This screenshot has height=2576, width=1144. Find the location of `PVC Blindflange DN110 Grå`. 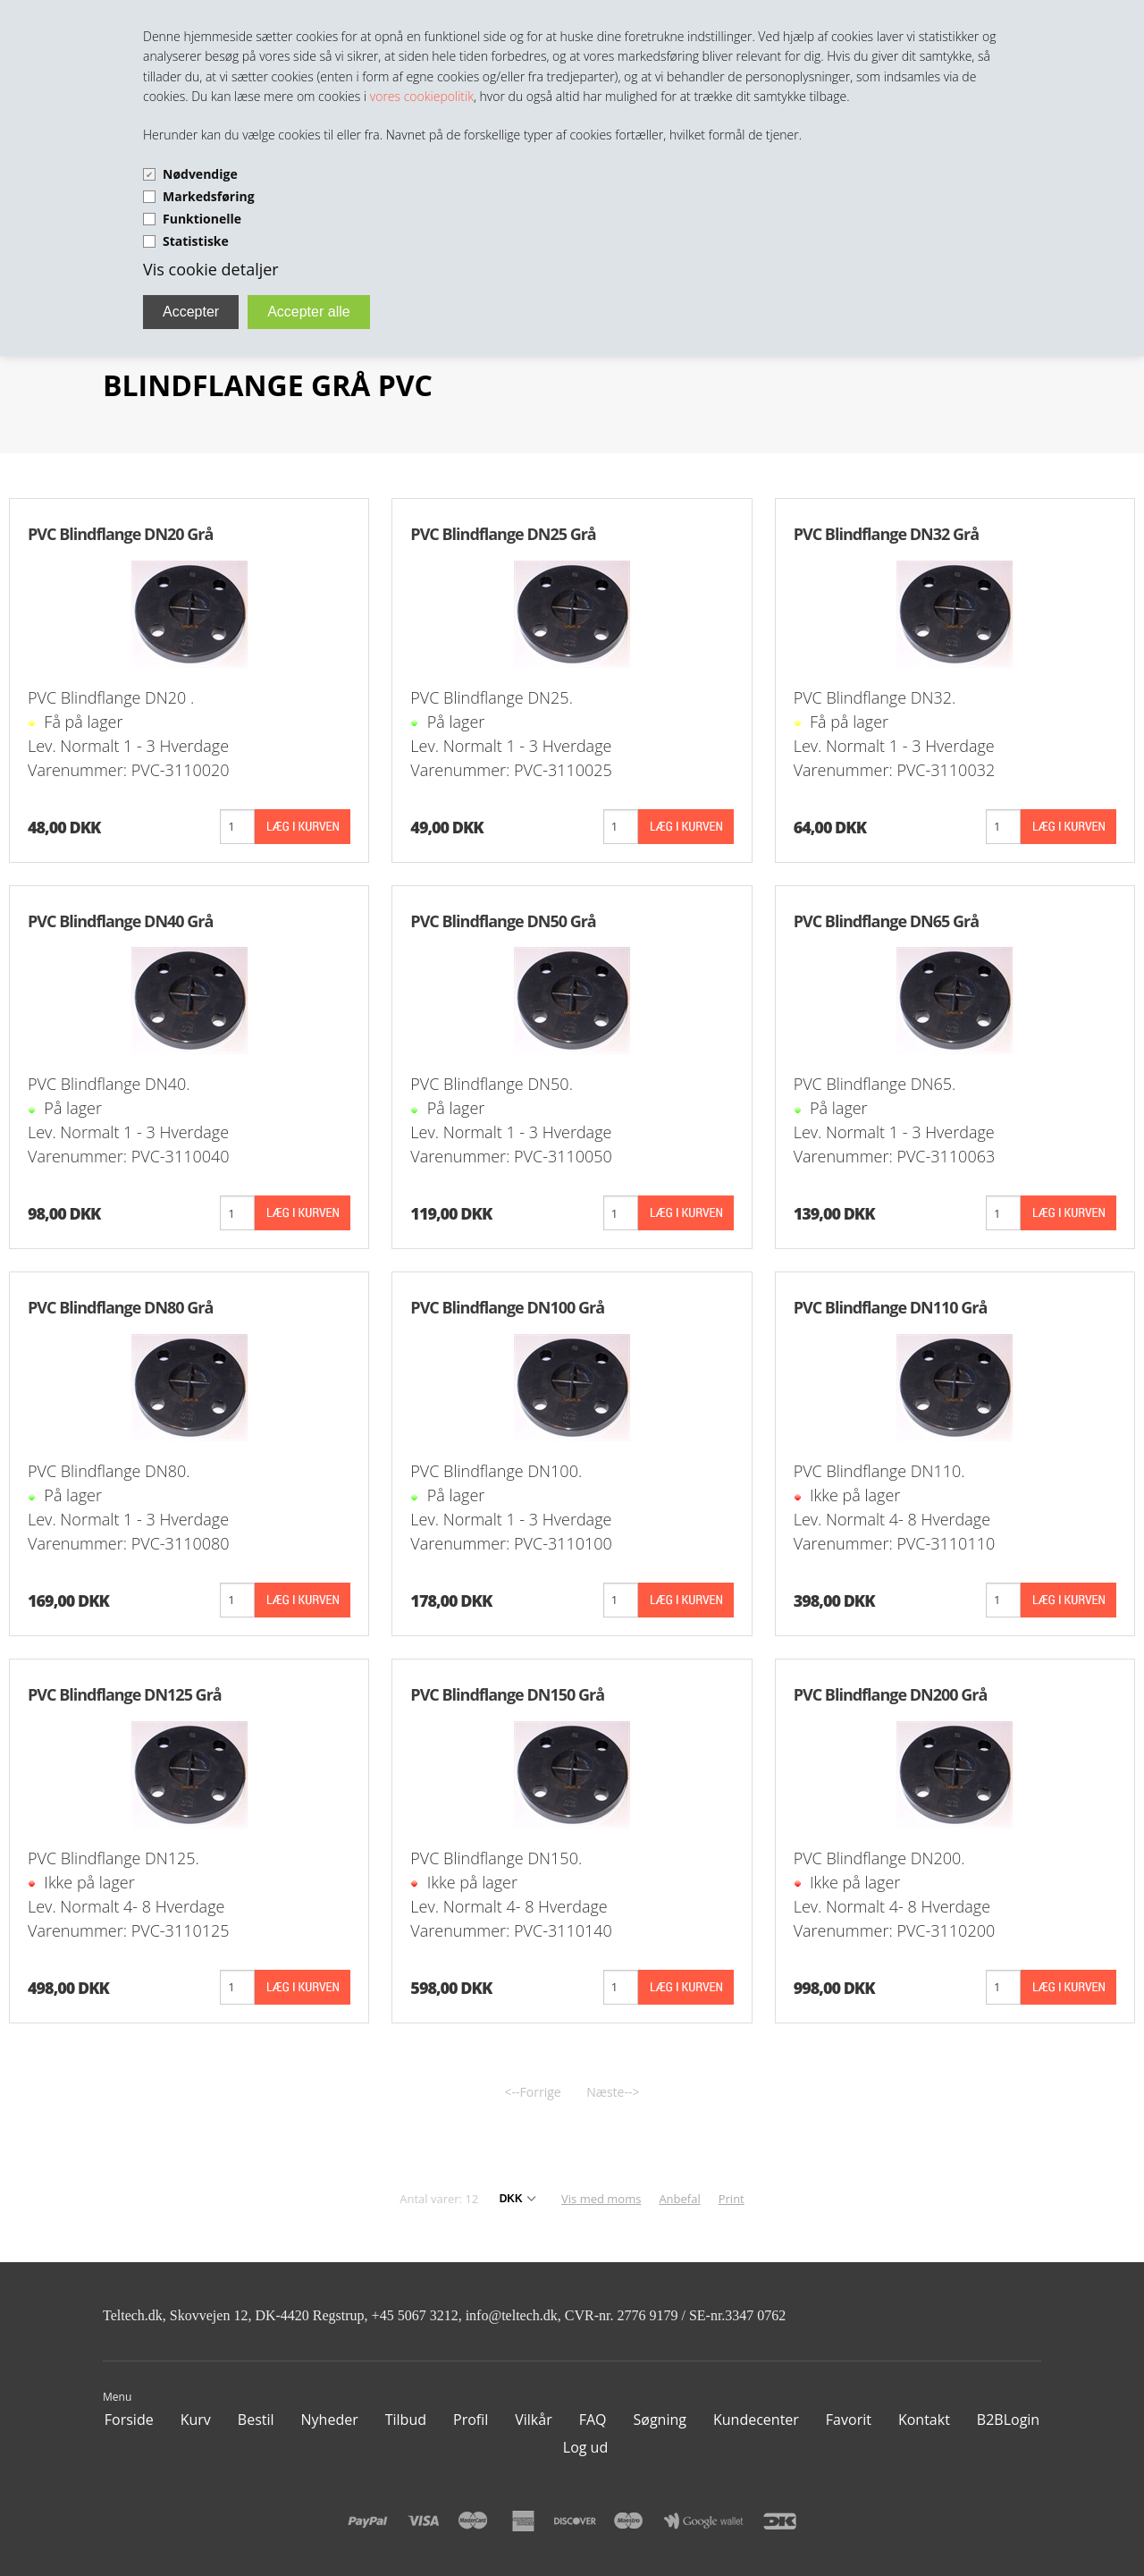

PVC Blindflange DN110 Grå is located at coordinates (891, 1307).